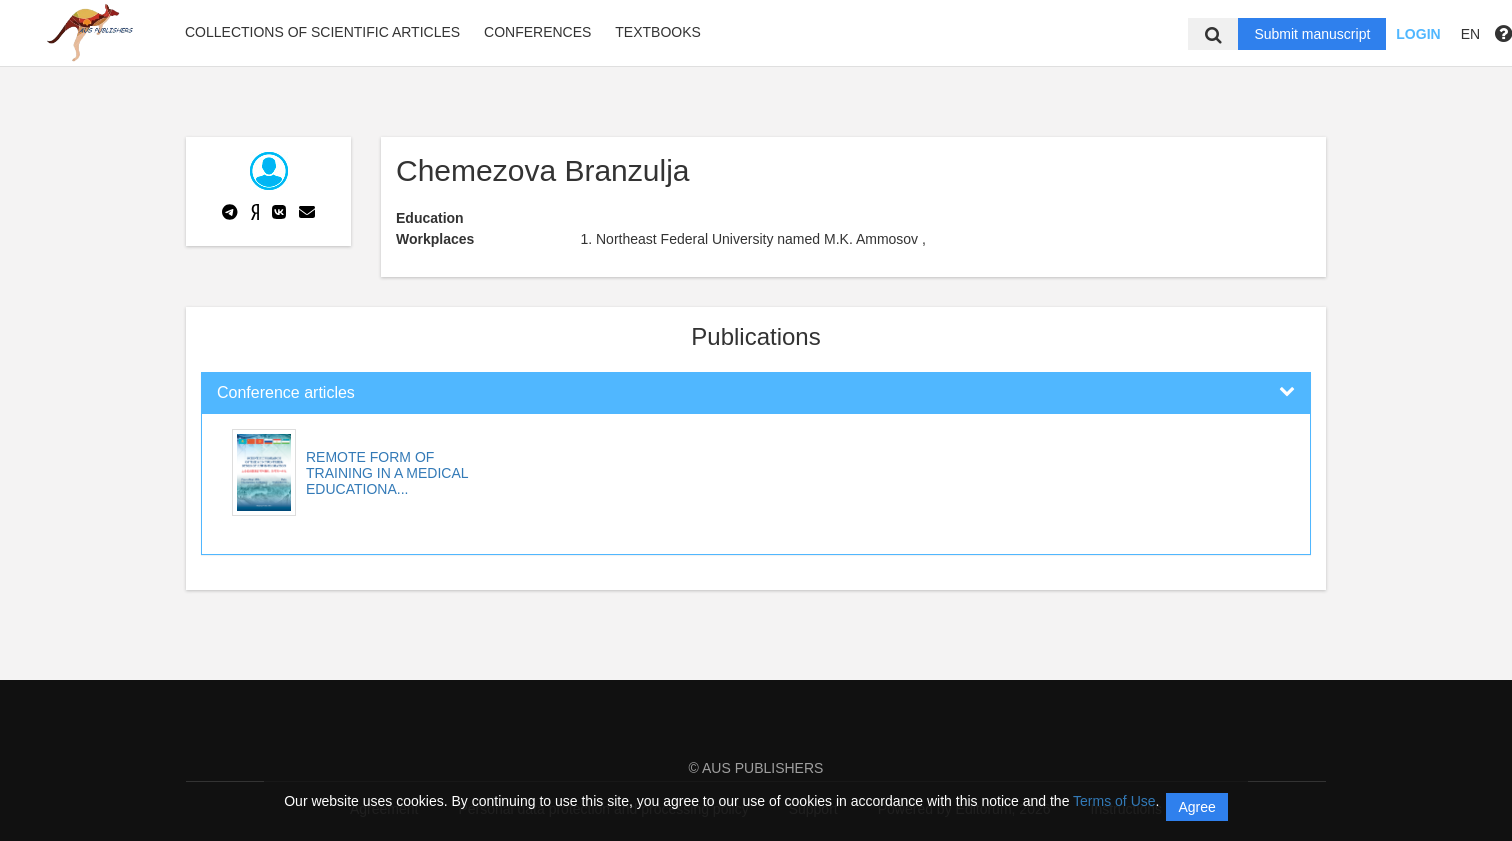 This screenshot has width=1512, height=841. What do you see at coordinates (1312, 34) in the screenshot?
I see `Submit manuscript` at bounding box center [1312, 34].